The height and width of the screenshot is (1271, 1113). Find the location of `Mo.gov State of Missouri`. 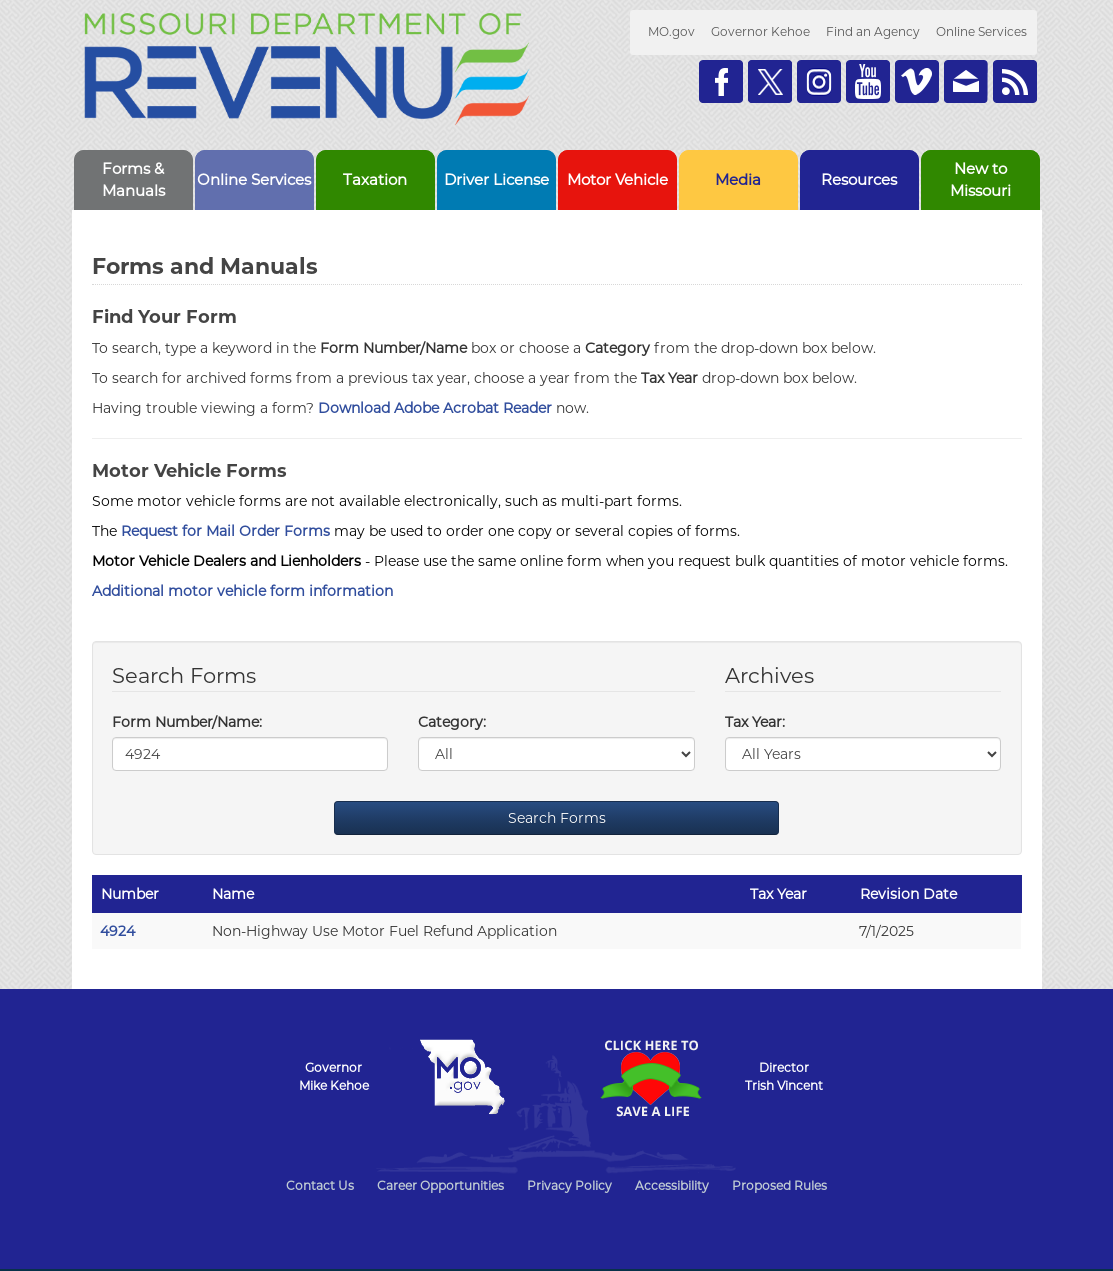

Mo.gov State of Missouri is located at coordinates (463, 1077).